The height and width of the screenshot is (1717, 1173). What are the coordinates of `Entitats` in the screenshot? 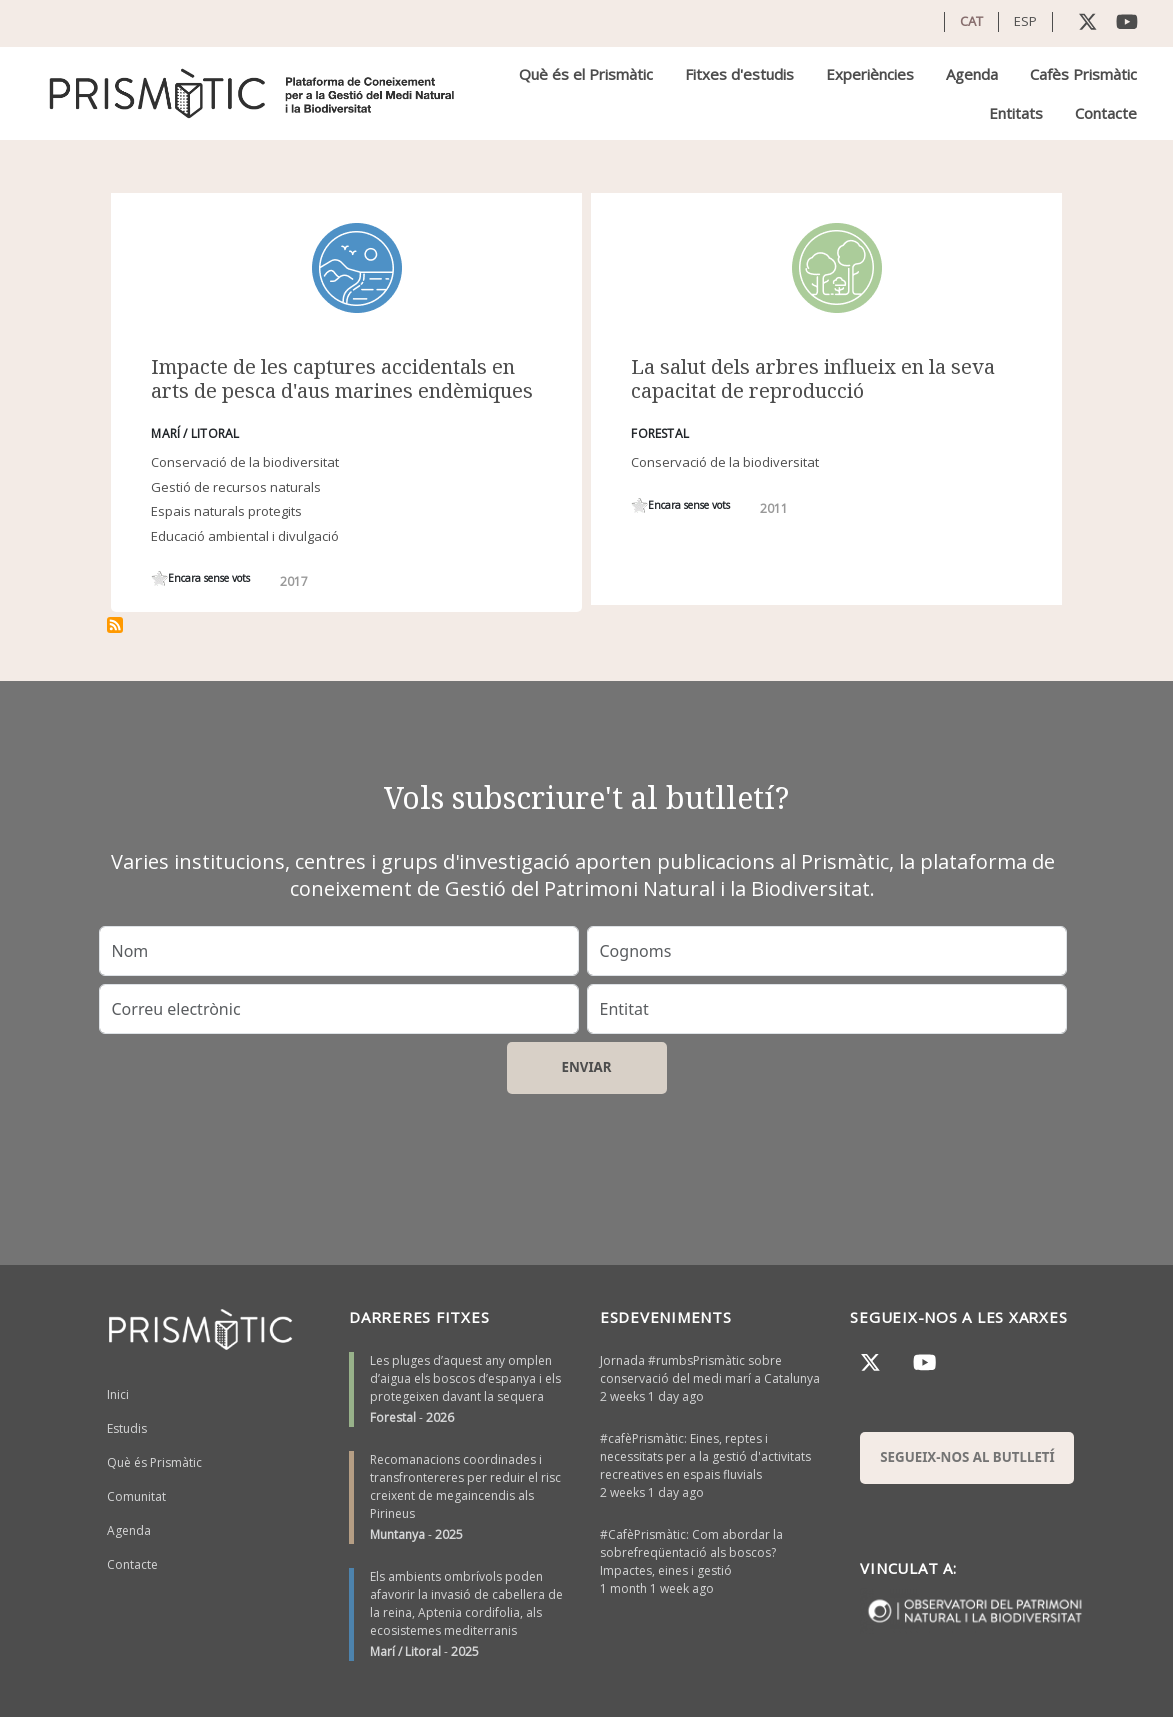 It's located at (1016, 113).